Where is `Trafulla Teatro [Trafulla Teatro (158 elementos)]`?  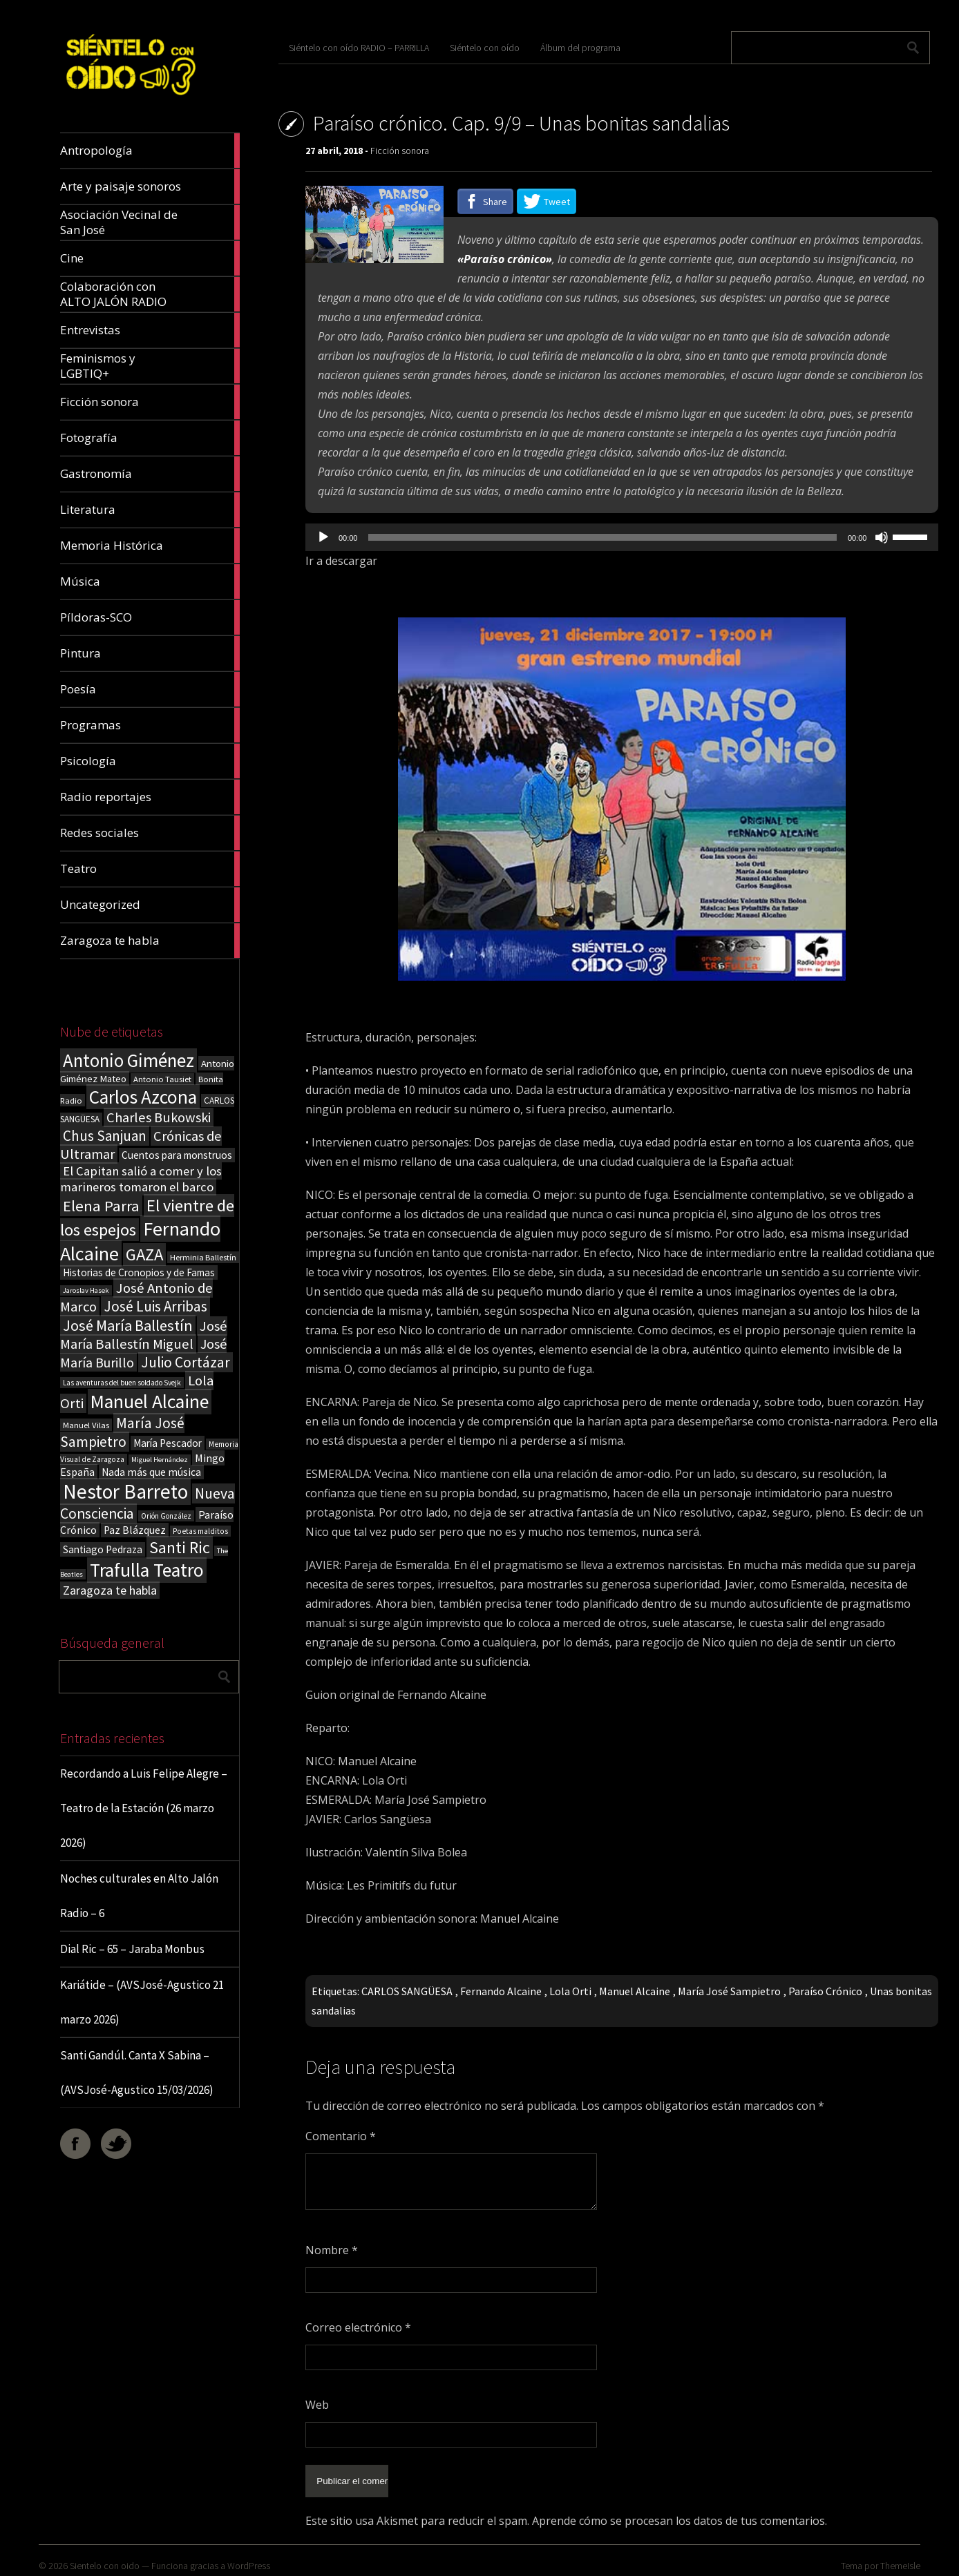
Trafulla Teatro [Trafulla Teatro (158 elementos)] is located at coordinates (147, 1570).